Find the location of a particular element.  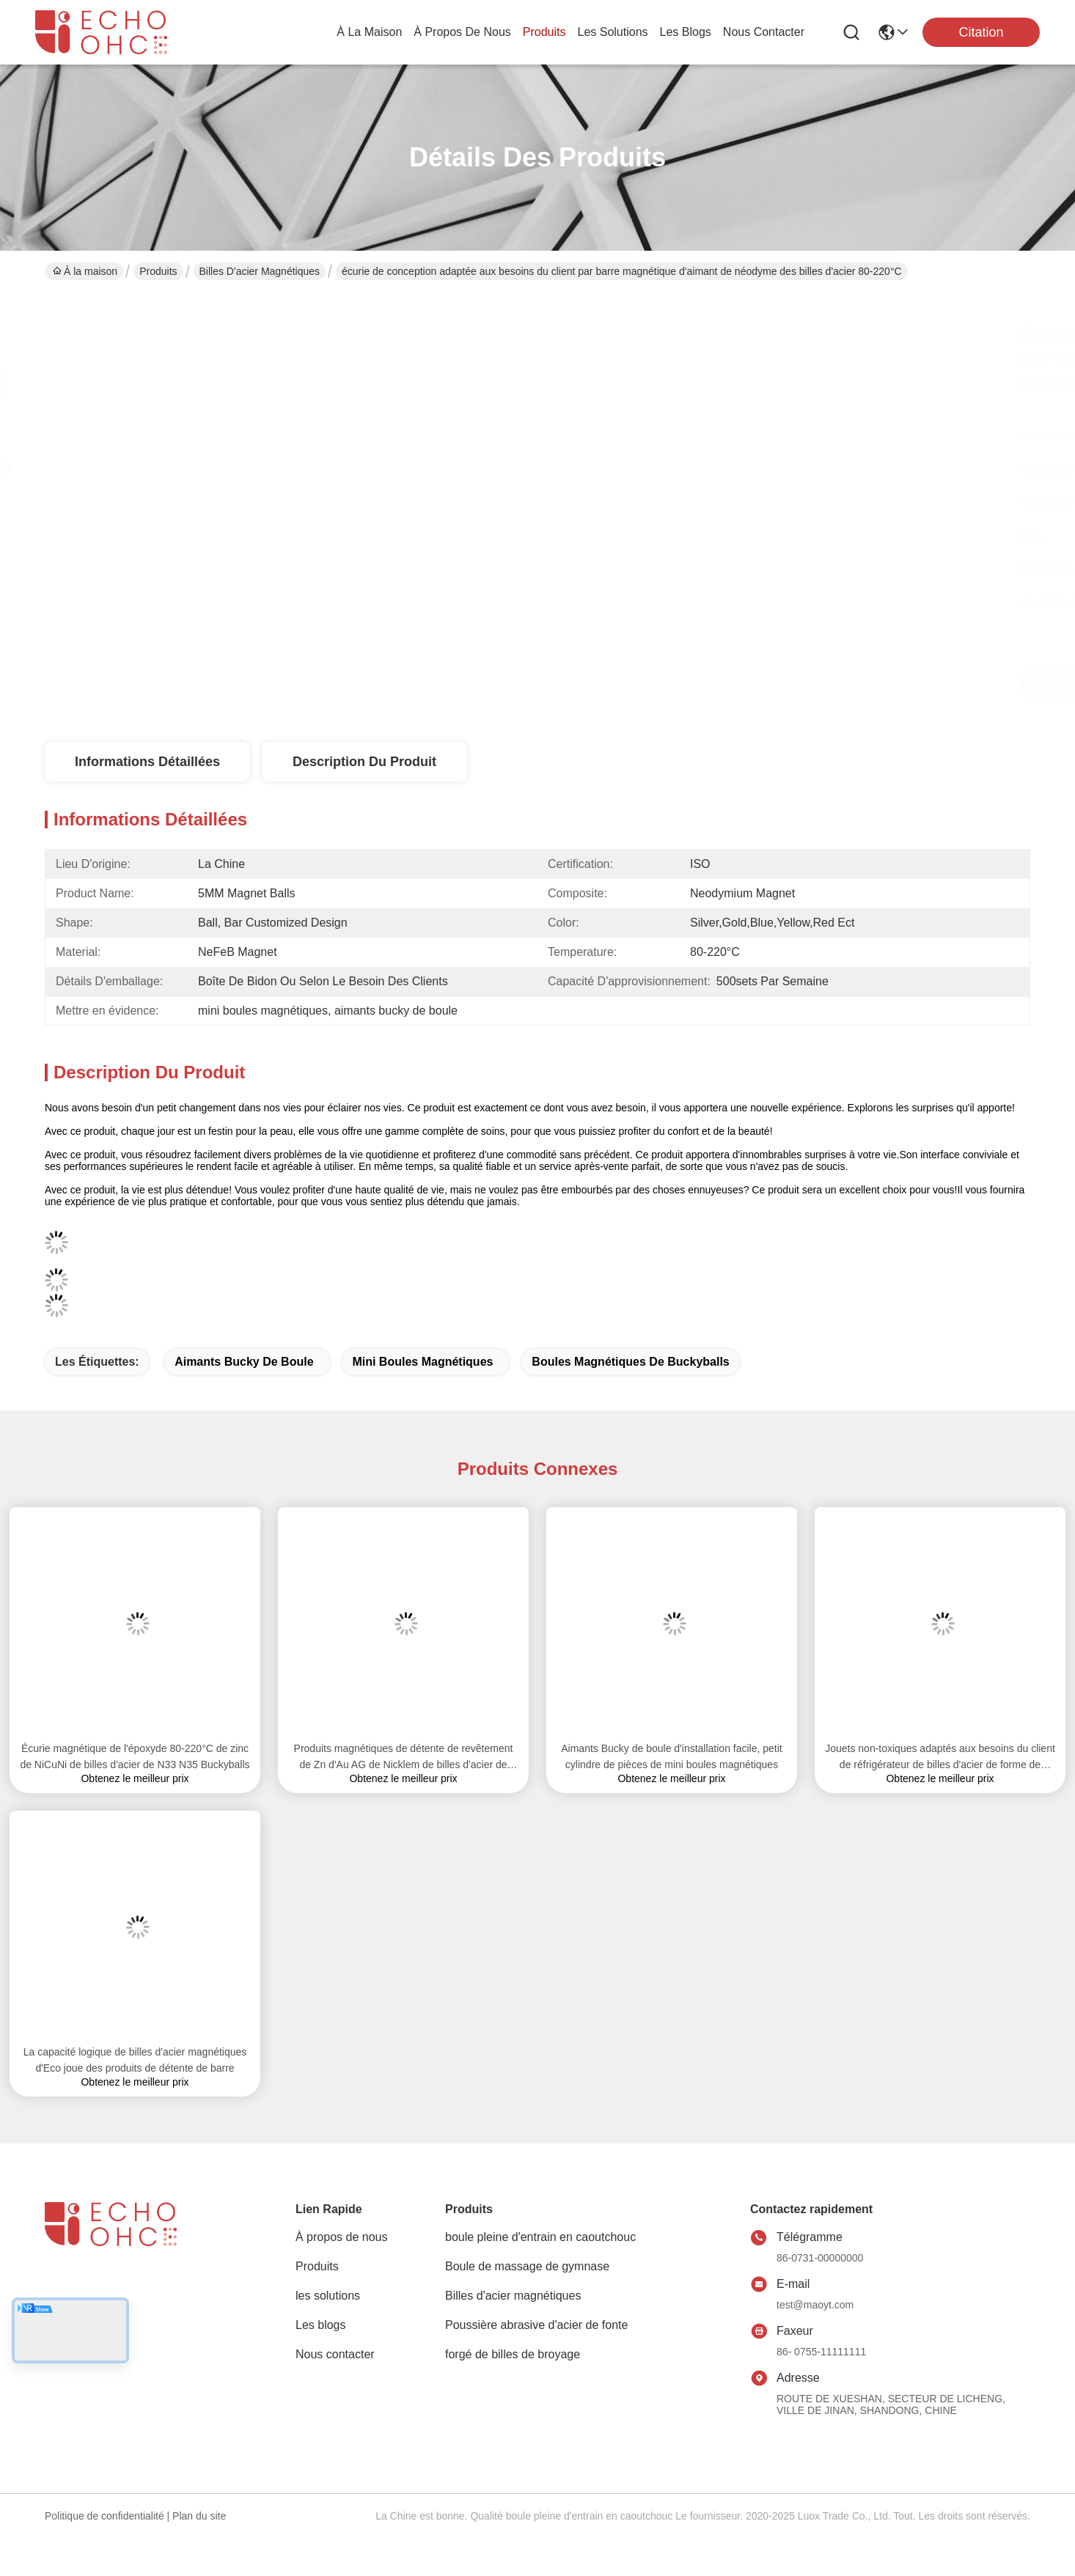

Plan du site is located at coordinates (199, 2516).